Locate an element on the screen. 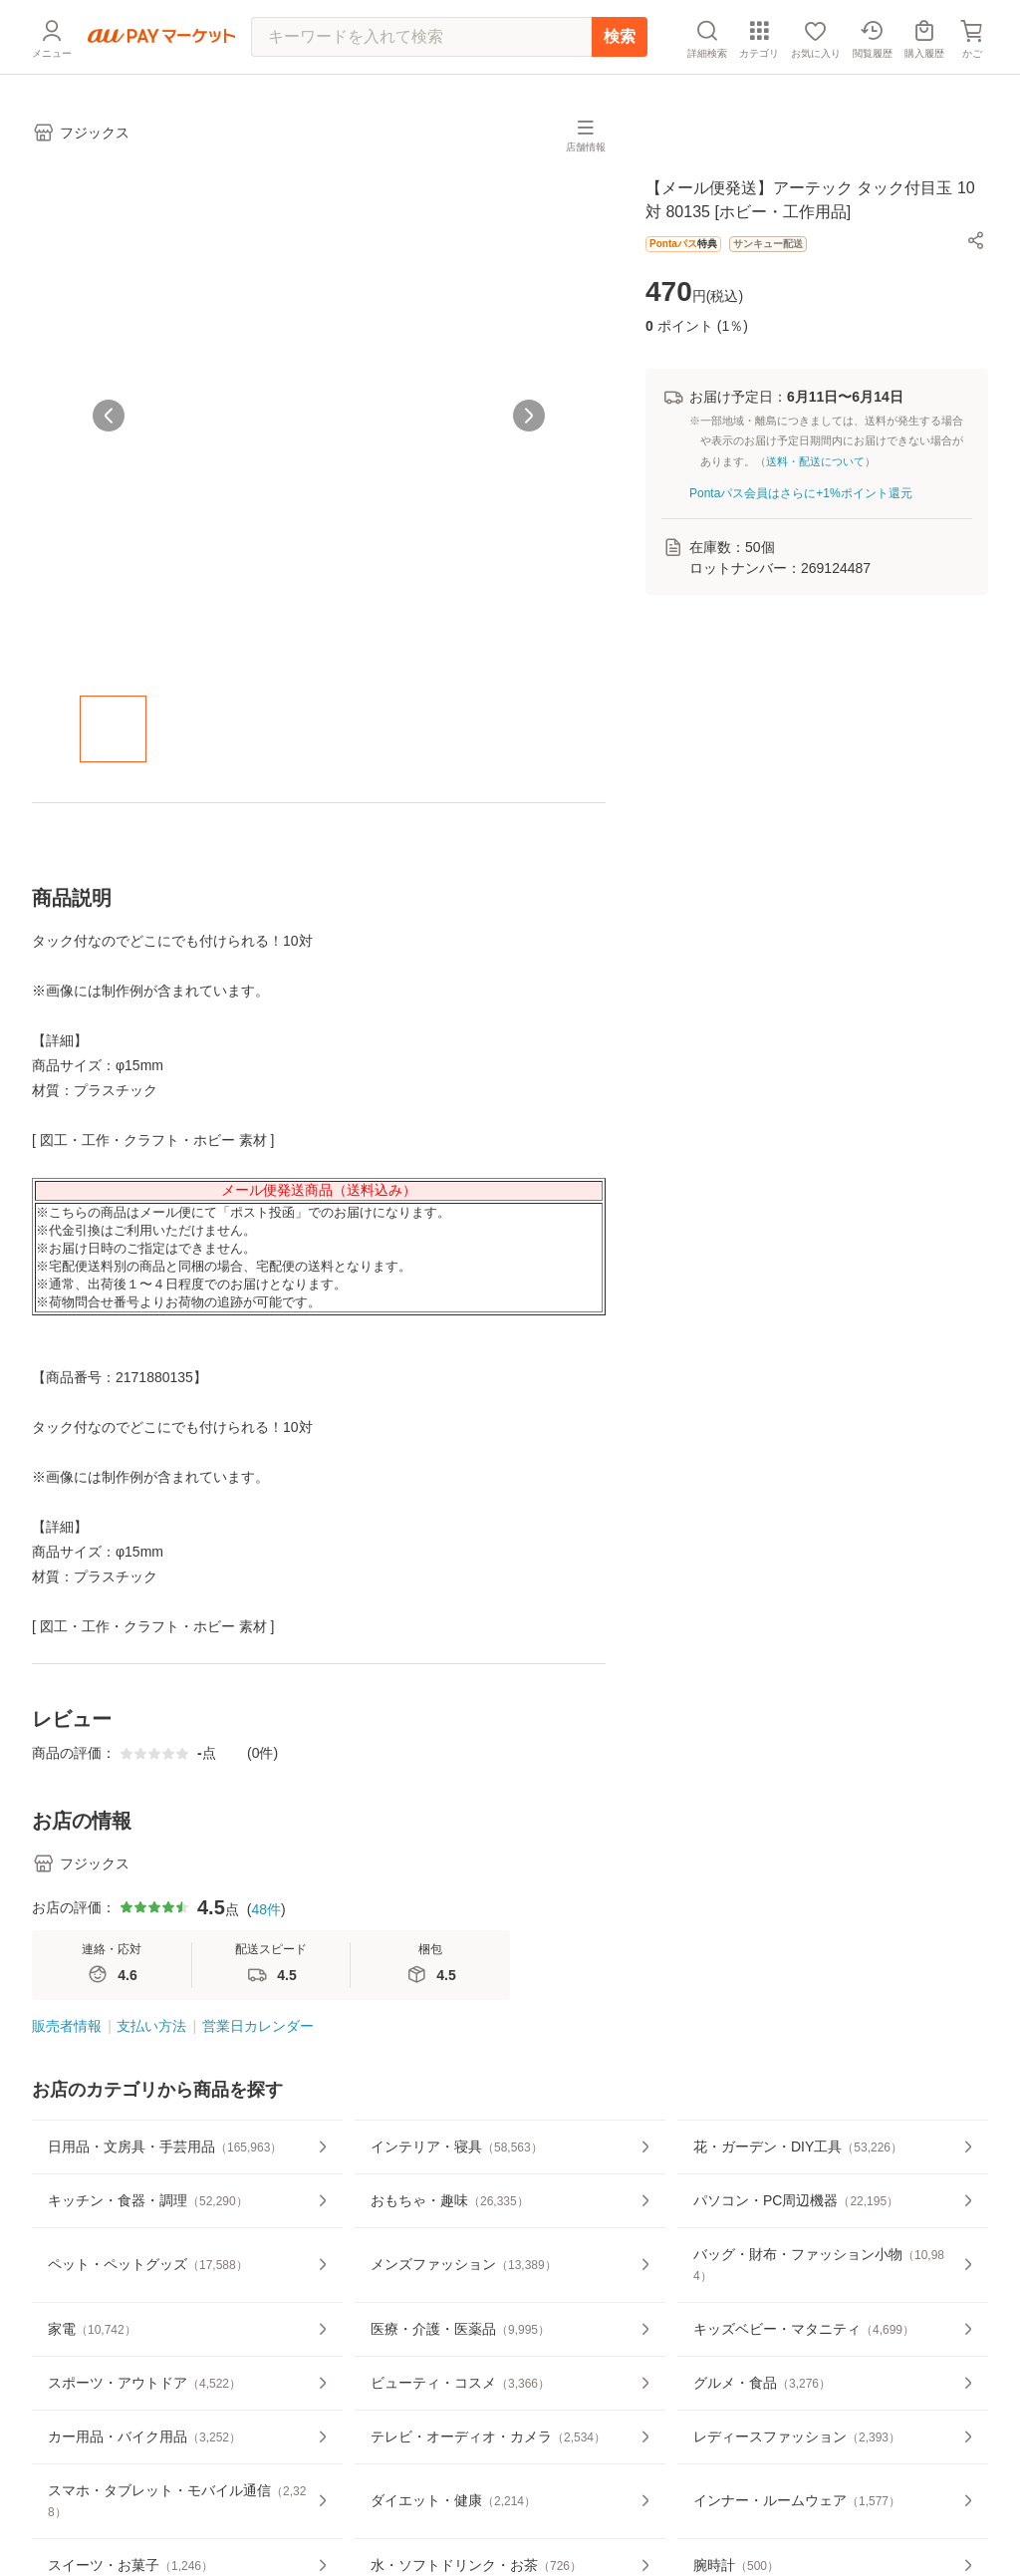 Image resolution: width=1020 pixels, height=2576 pixels. 検索 is located at coordinates (620, 36).